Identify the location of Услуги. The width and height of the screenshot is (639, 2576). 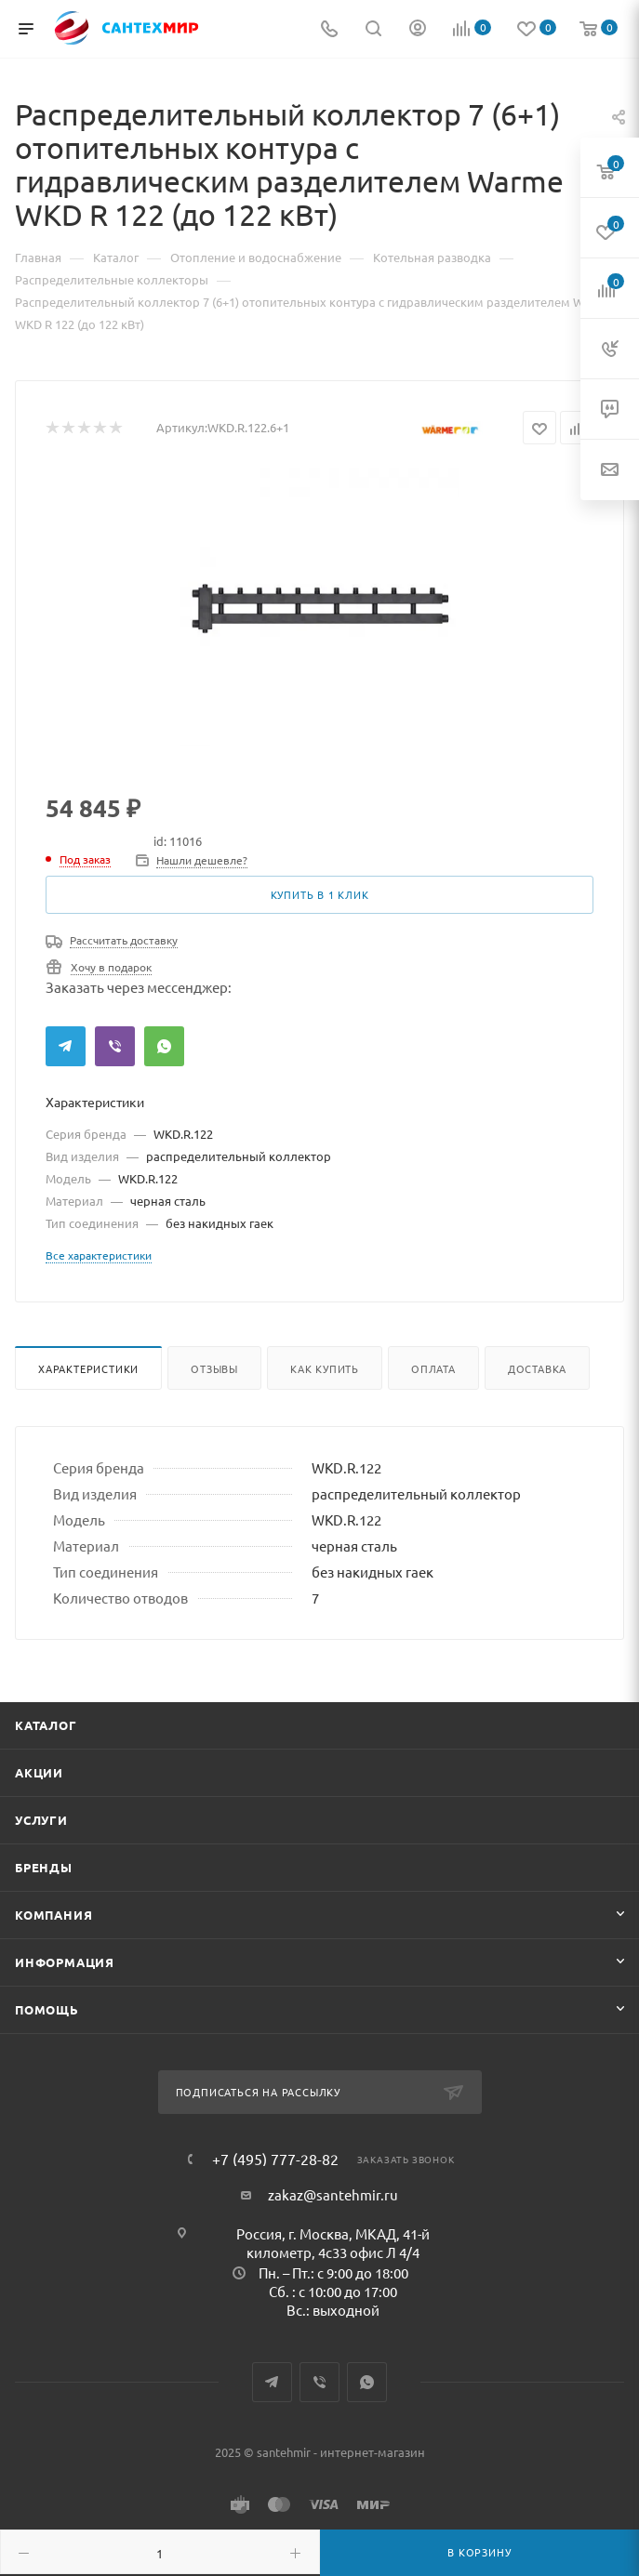
(41, 1820).